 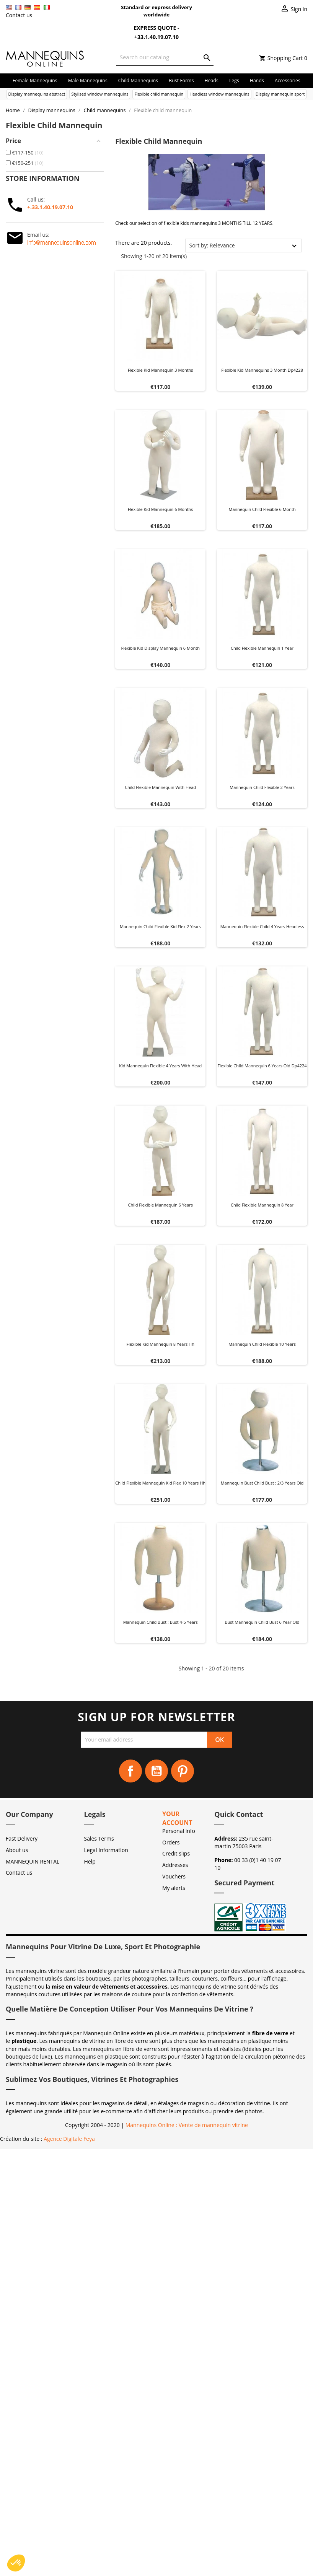 I want to click on Child mannequins, so click(x=138, y=80).